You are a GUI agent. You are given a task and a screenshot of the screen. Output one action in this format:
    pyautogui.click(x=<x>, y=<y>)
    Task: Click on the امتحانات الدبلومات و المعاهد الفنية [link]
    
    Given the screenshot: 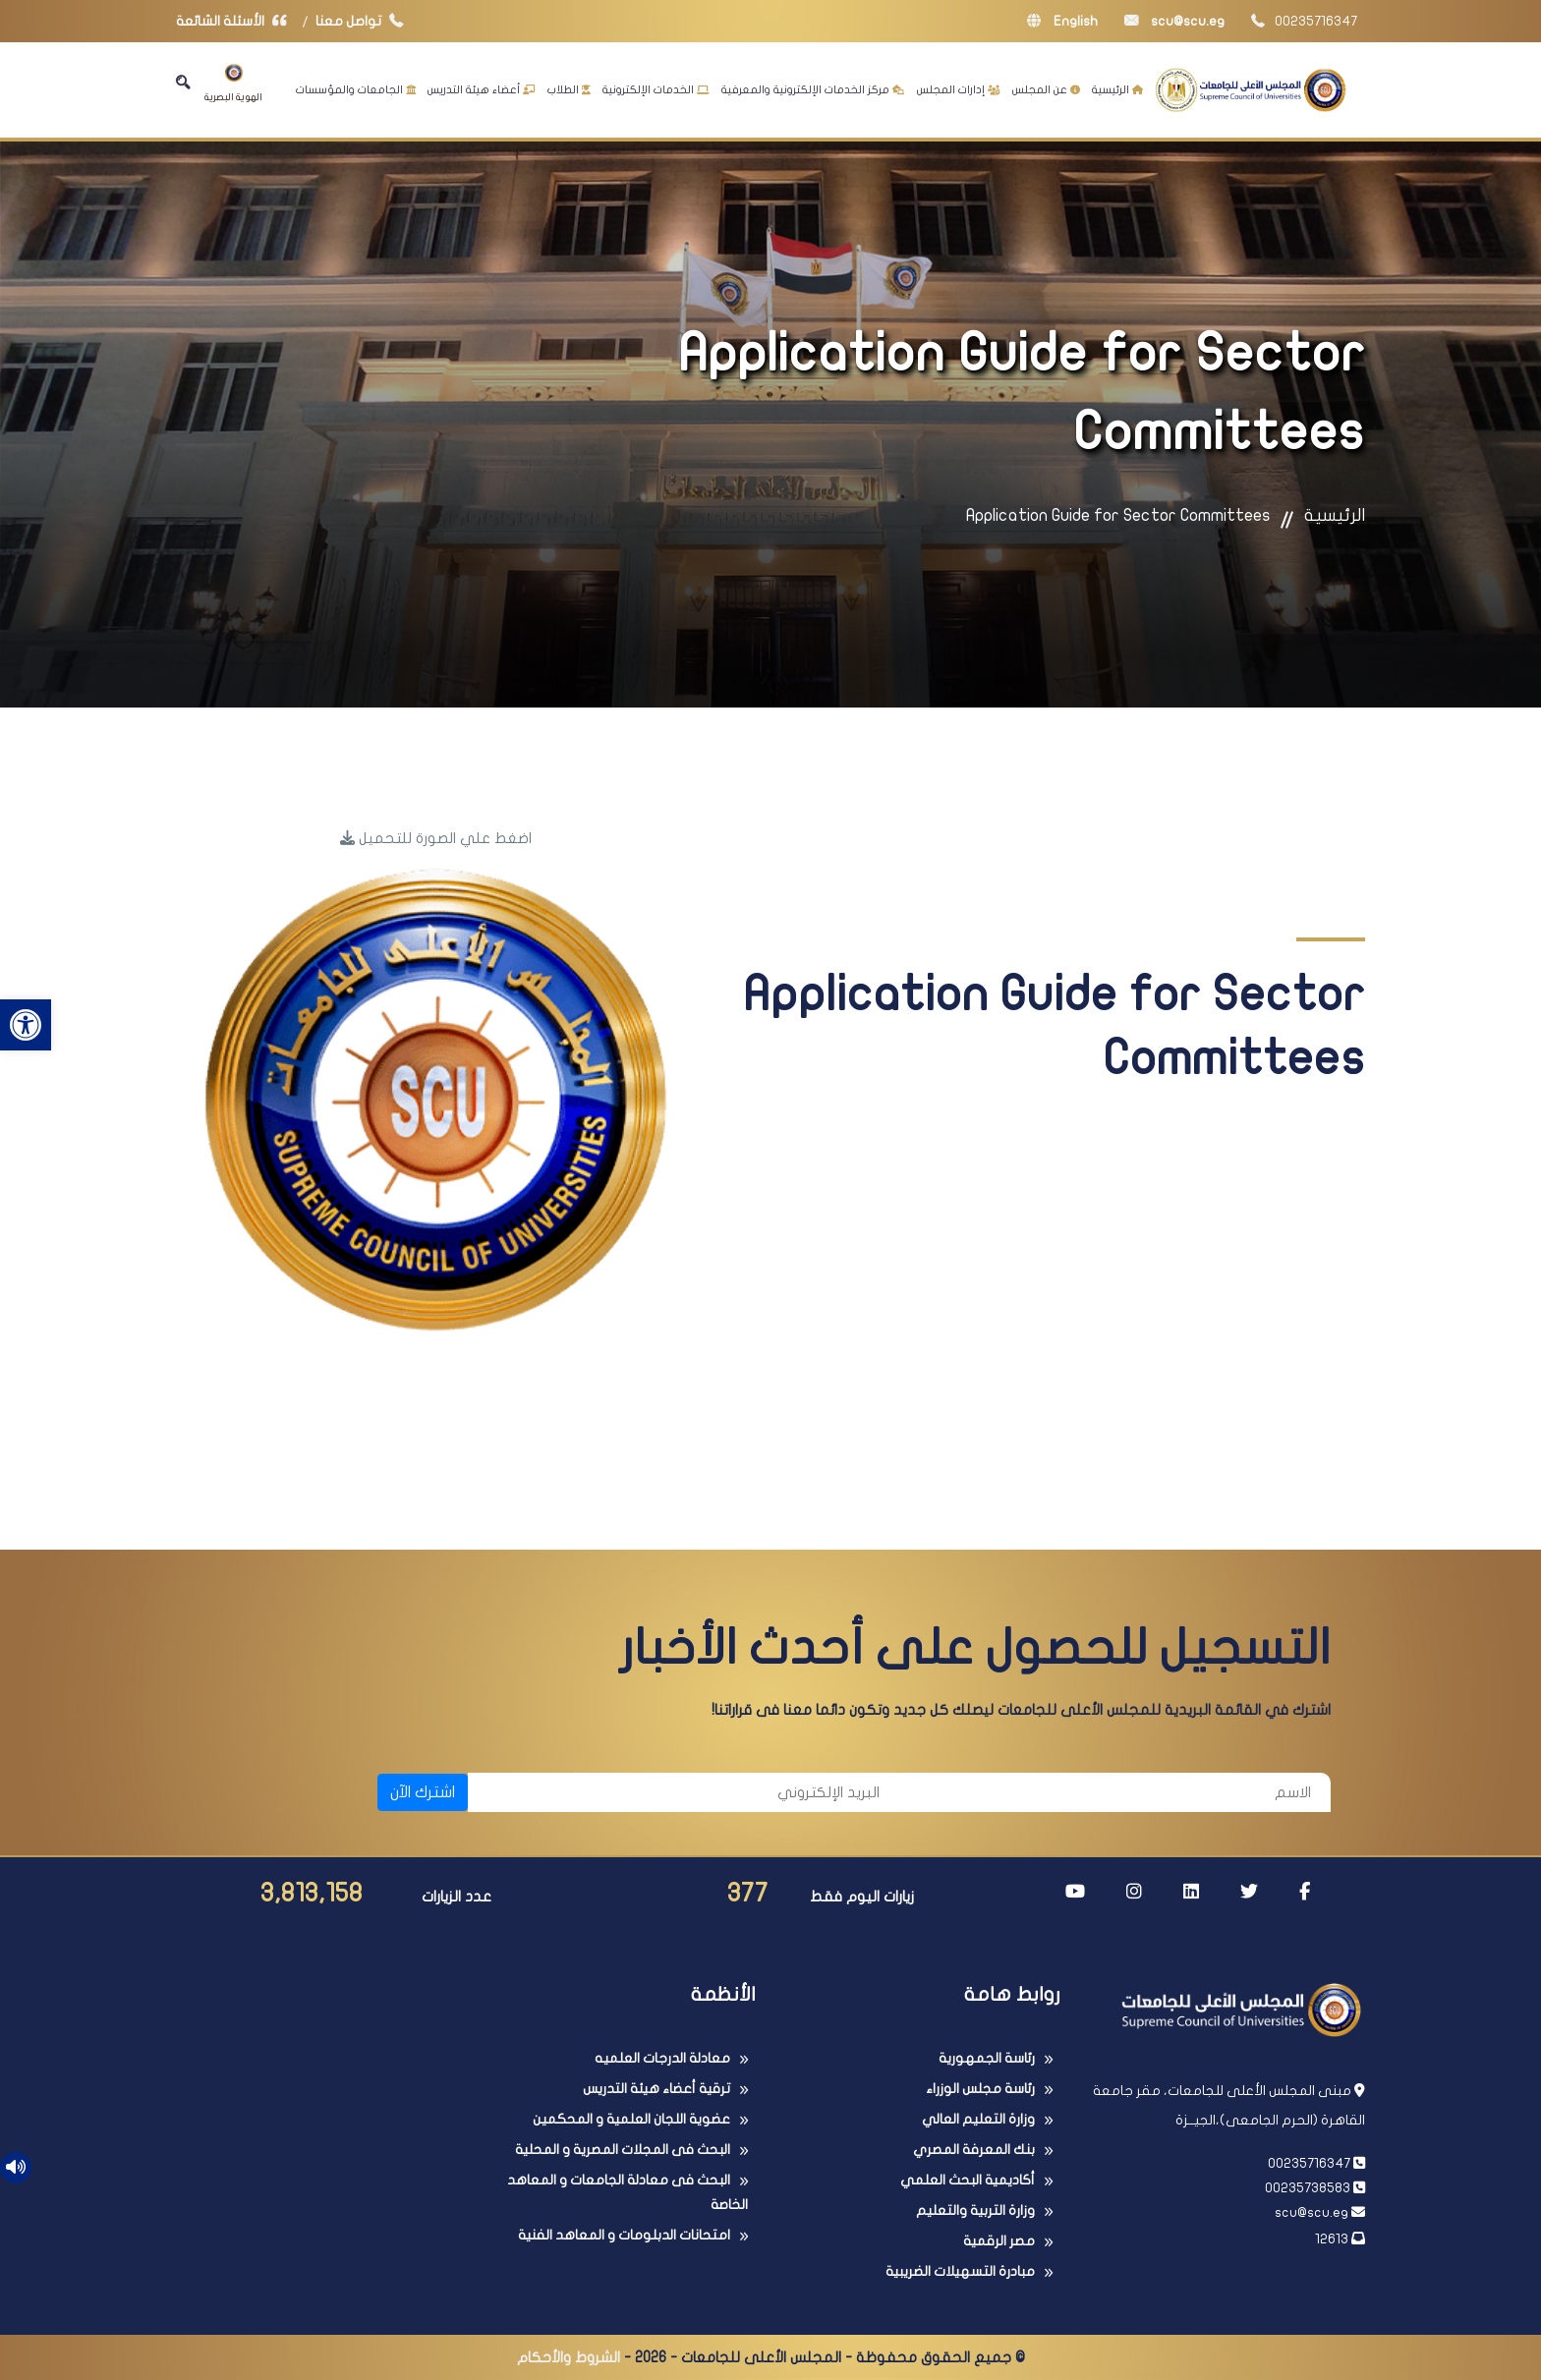 What is the action you would take?
    pyautogui.click(x=624, y=2235)
    